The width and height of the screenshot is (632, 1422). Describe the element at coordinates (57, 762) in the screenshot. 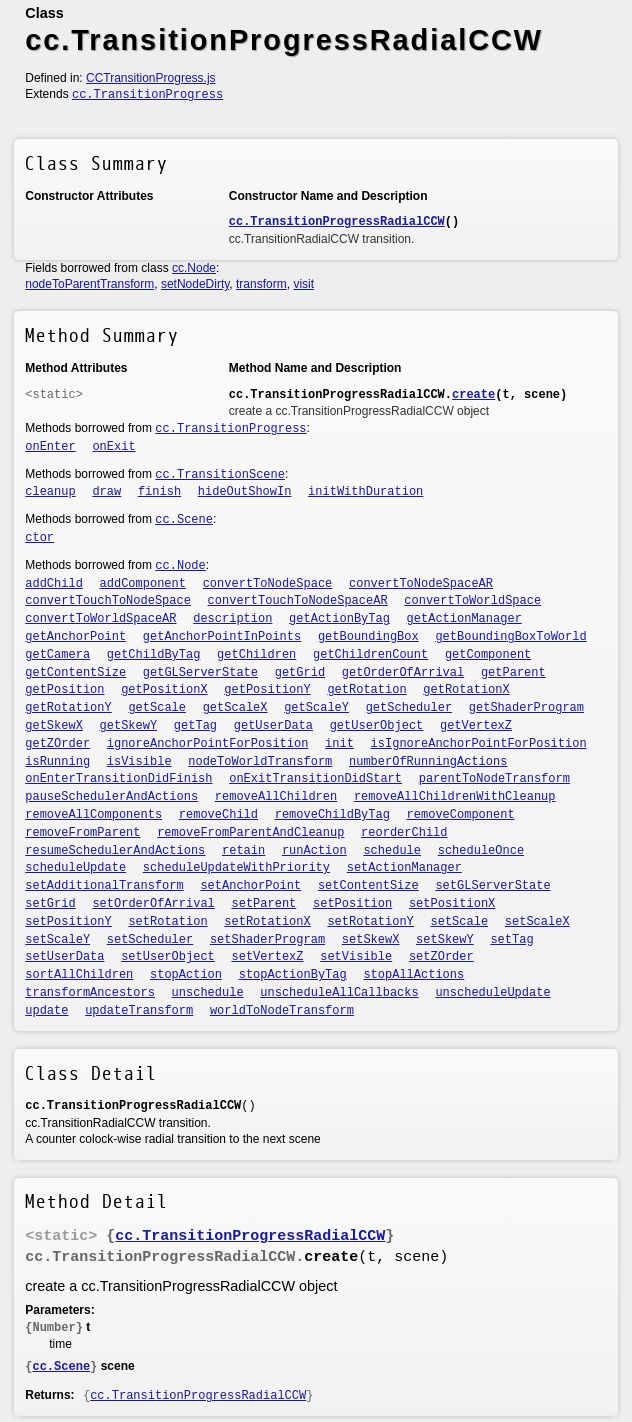

I see `isRunning` at that location.